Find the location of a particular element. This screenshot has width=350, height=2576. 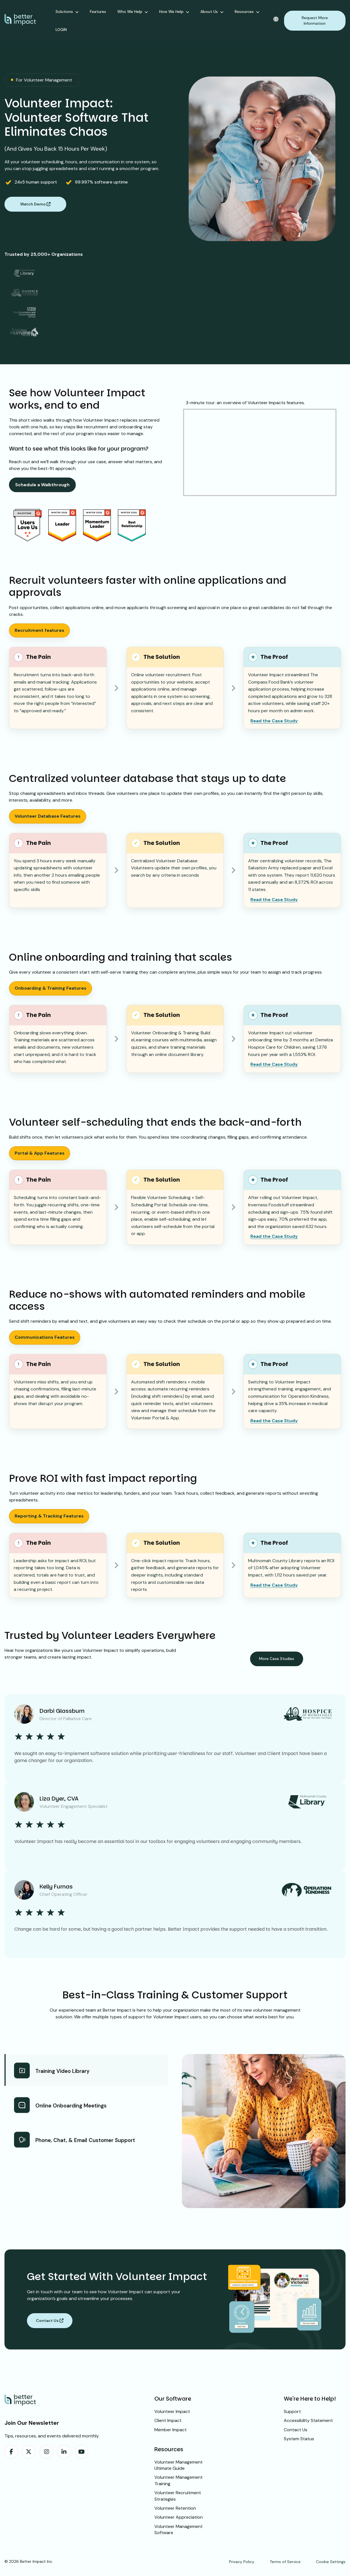

Resources [menuitem] is located at coordinates (244, 11).